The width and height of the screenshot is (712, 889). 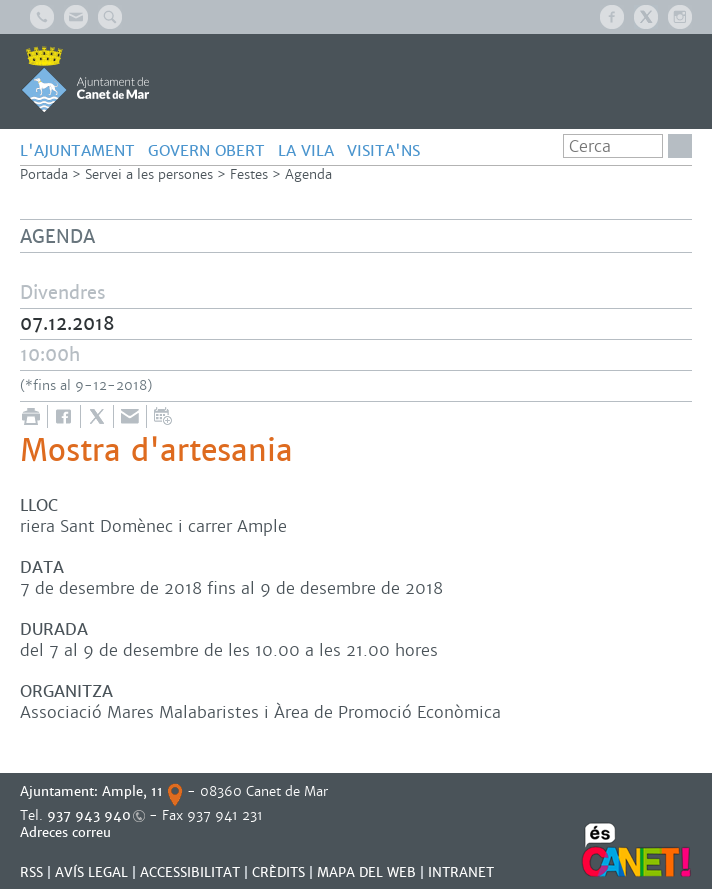 What do you see at coordinates (149, 174) in the screenshot?
I see `Servei a les persones` at bounding box center [149, 174].